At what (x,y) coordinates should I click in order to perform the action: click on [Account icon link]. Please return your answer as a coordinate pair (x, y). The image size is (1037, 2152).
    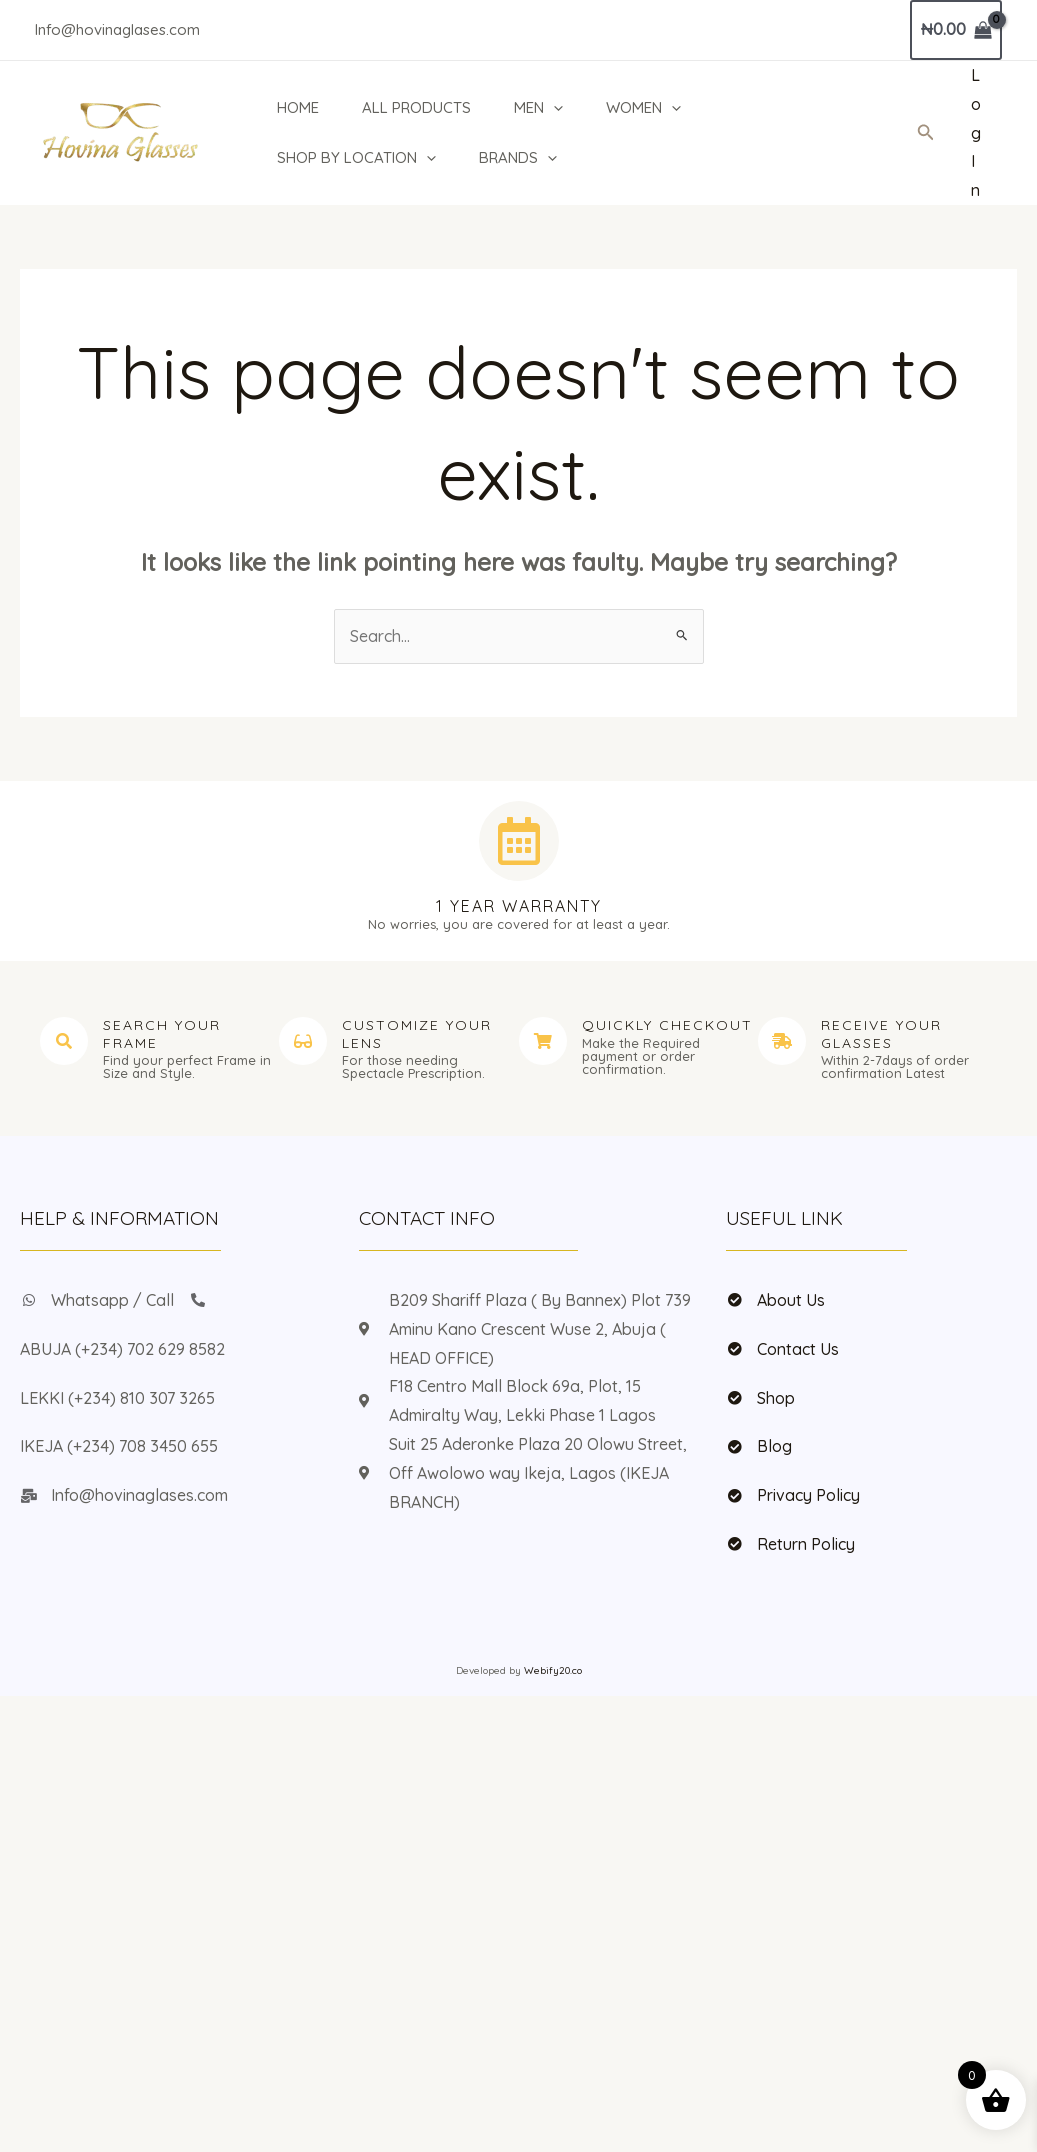
    Looking at the image, I should click on (976, 133).